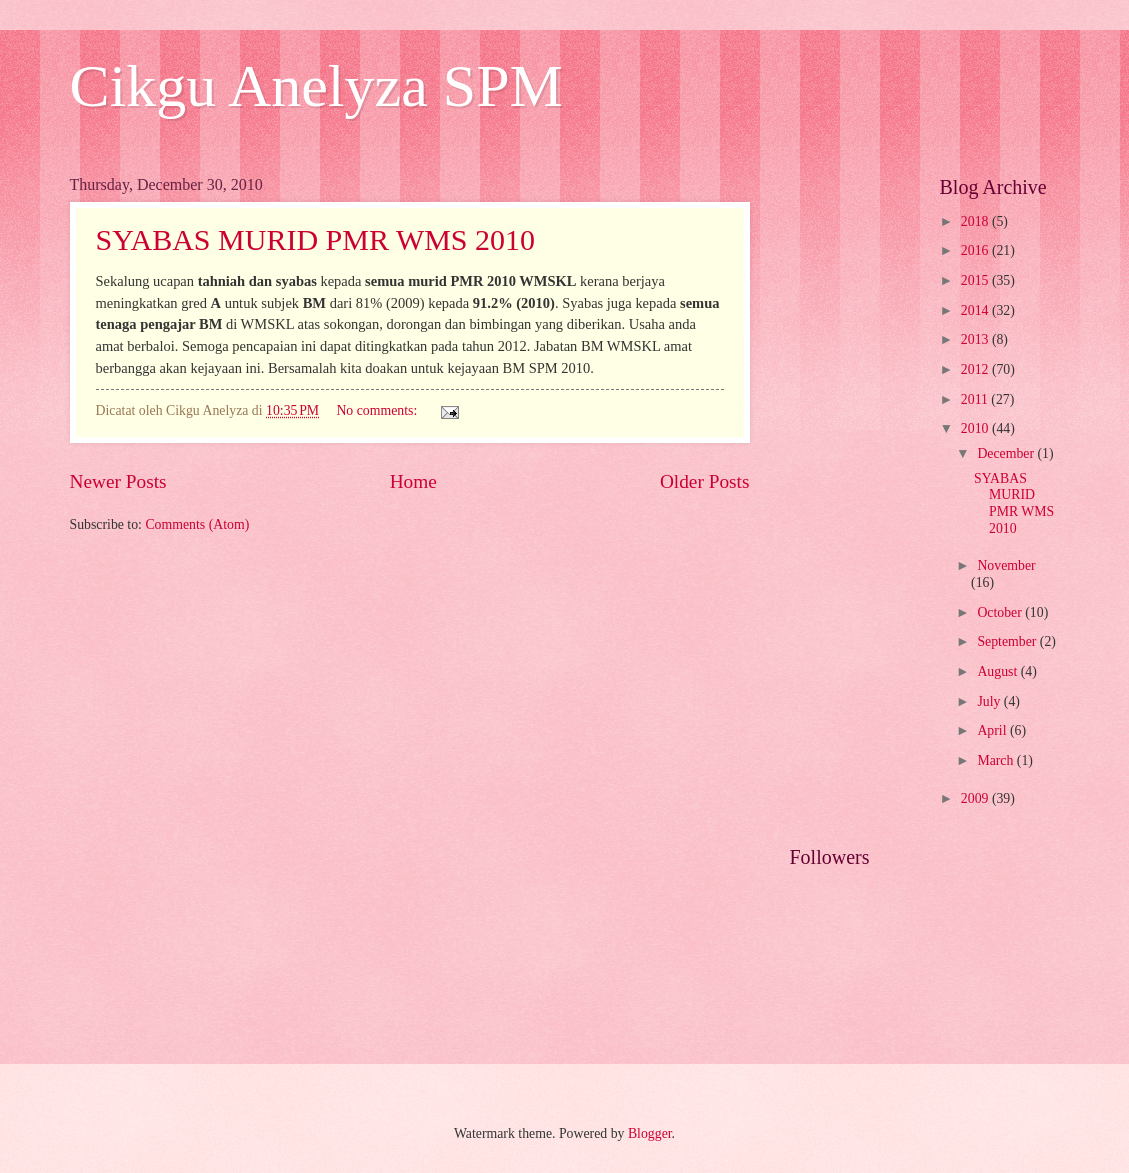  Describe the element at coordinates (650, 1133) in the screenshot. I see `Blogger` at that location.